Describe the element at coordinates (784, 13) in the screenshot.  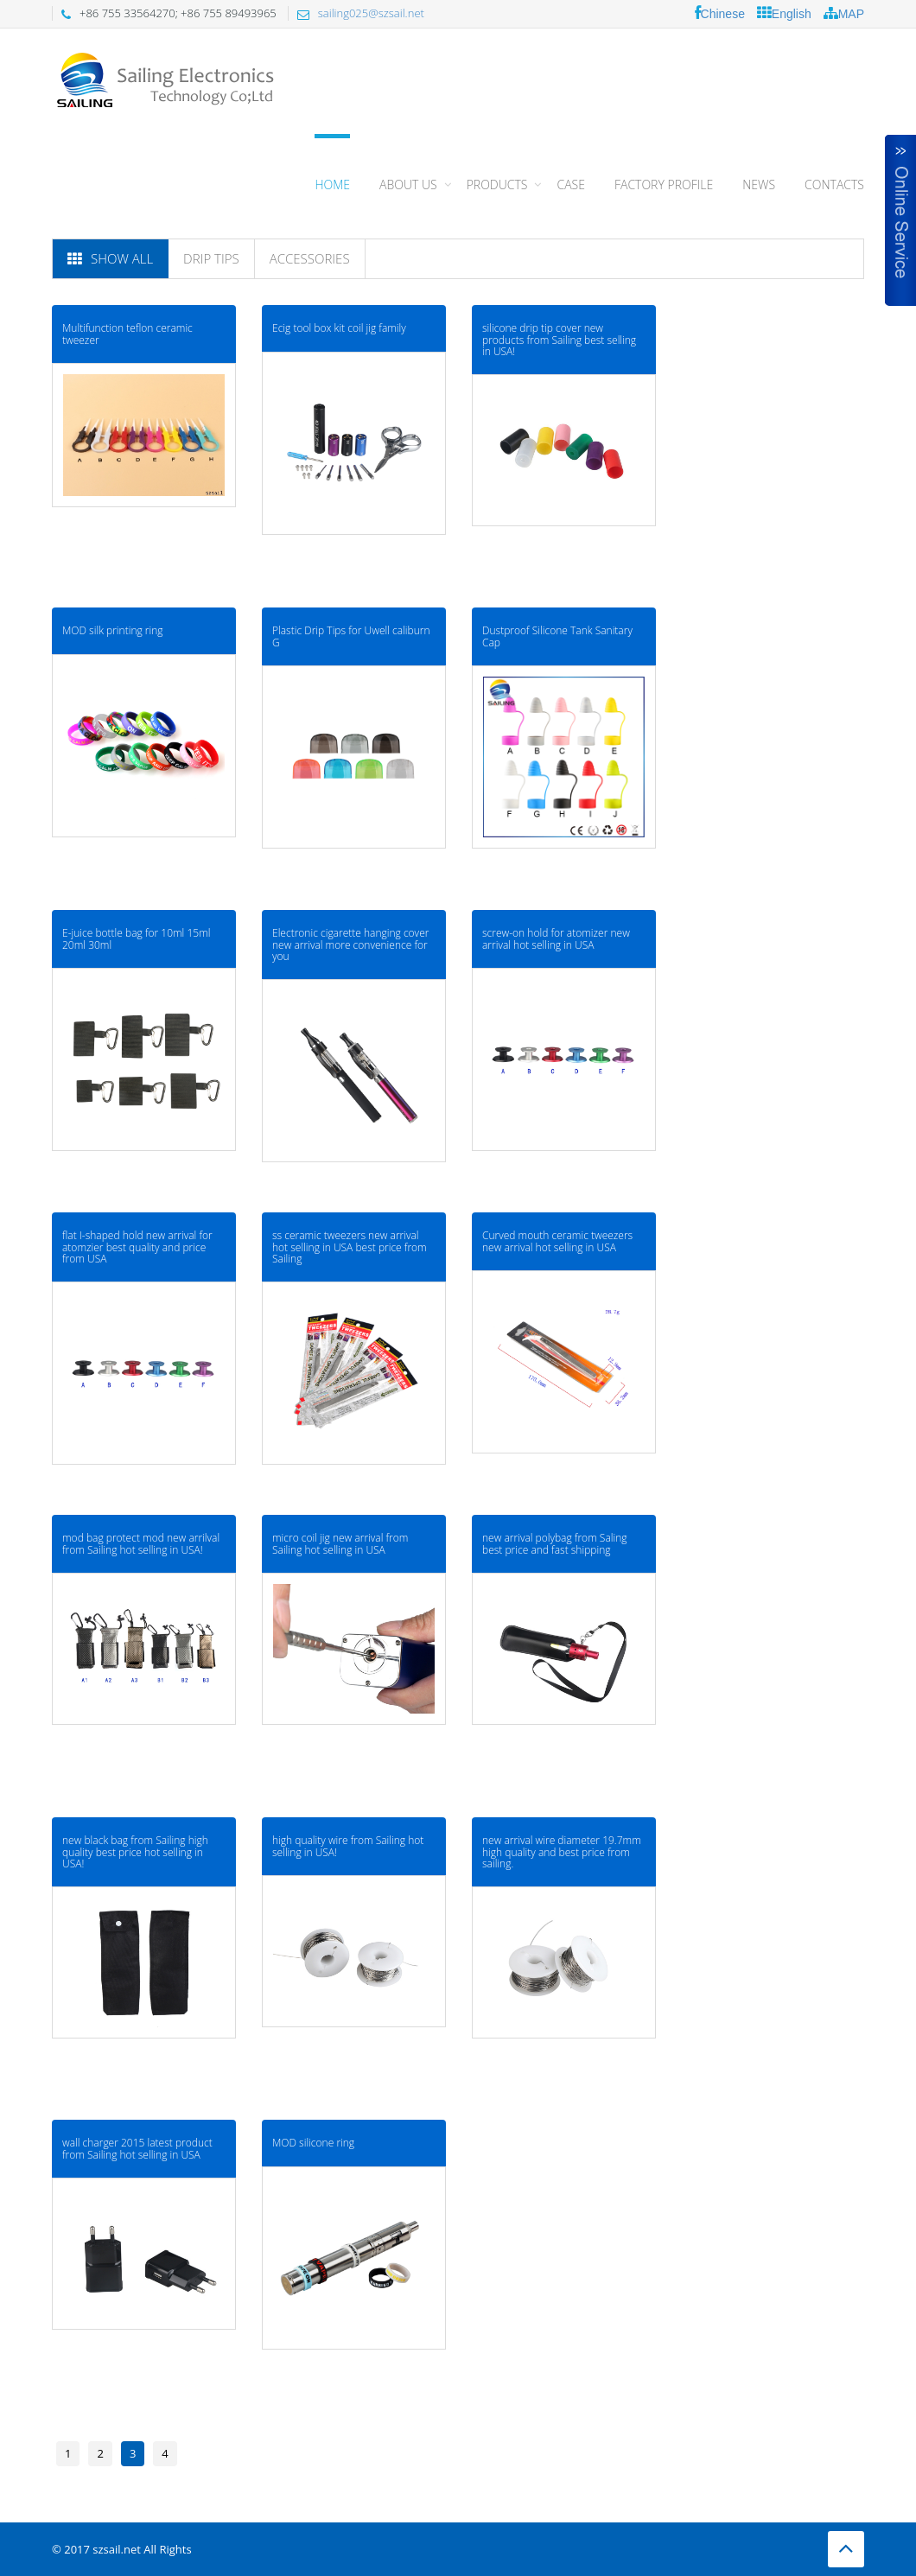
I see `English` at that location.